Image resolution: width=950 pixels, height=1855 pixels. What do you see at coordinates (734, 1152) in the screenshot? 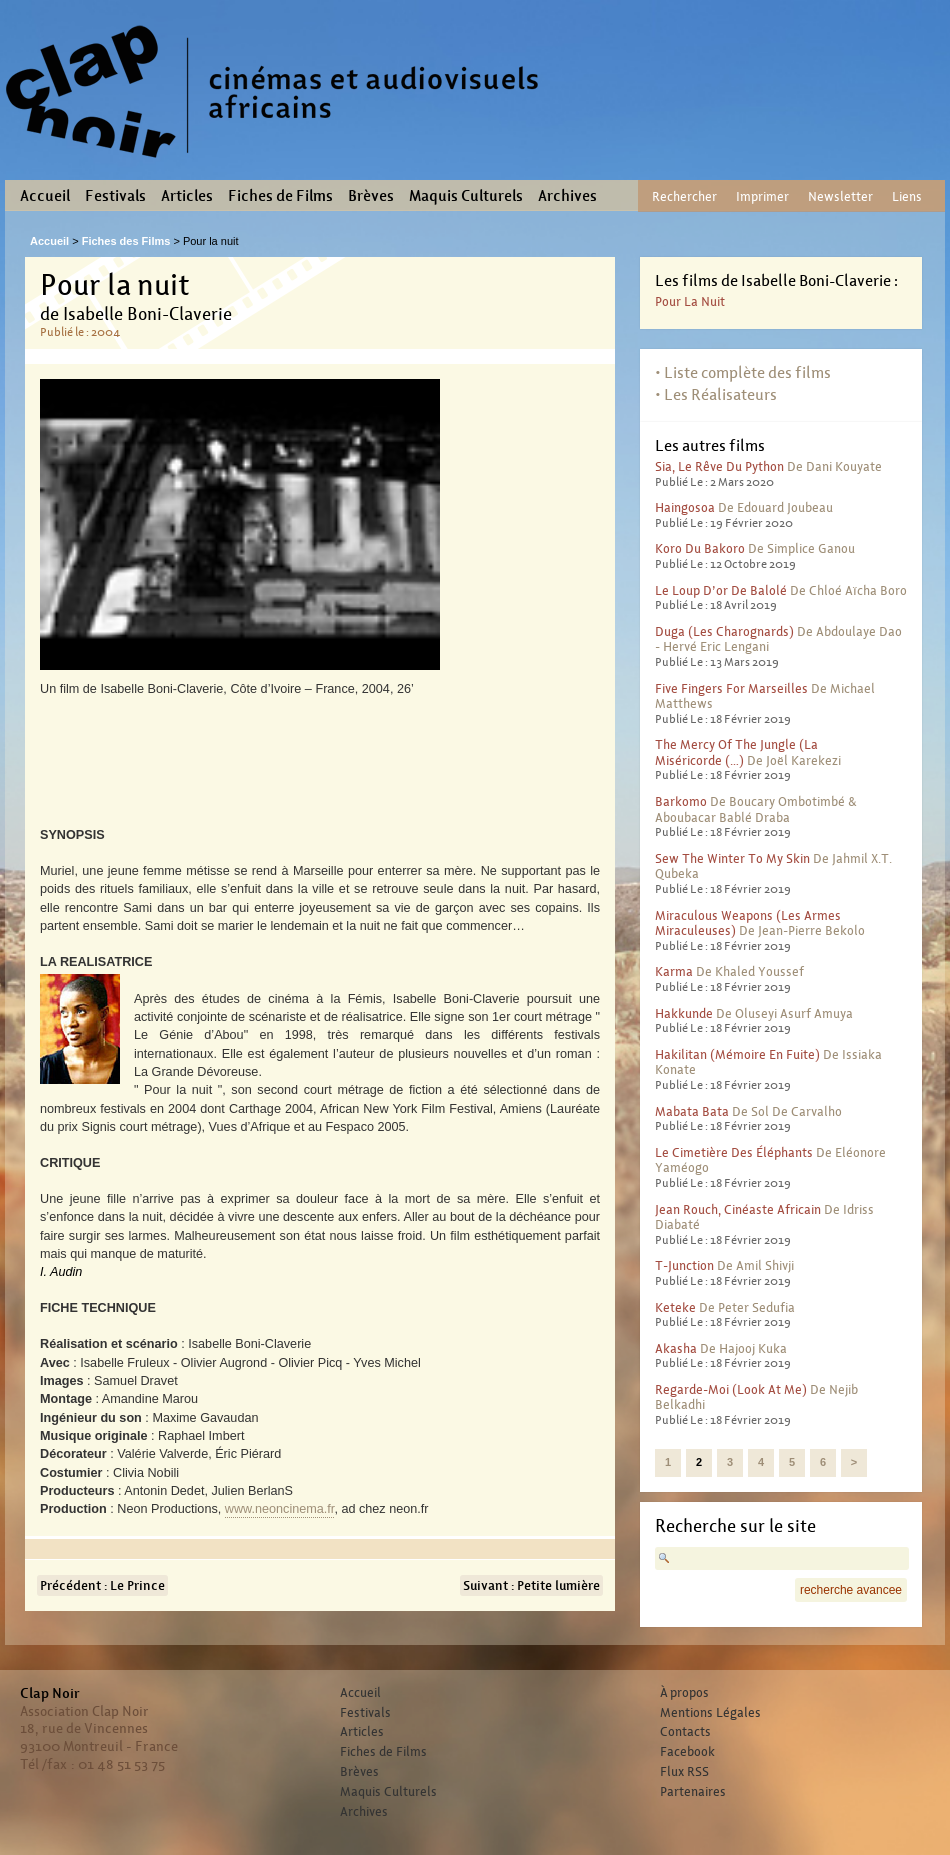
I see `Le cimetière des éléphants` at bounding box center [734, 1152].